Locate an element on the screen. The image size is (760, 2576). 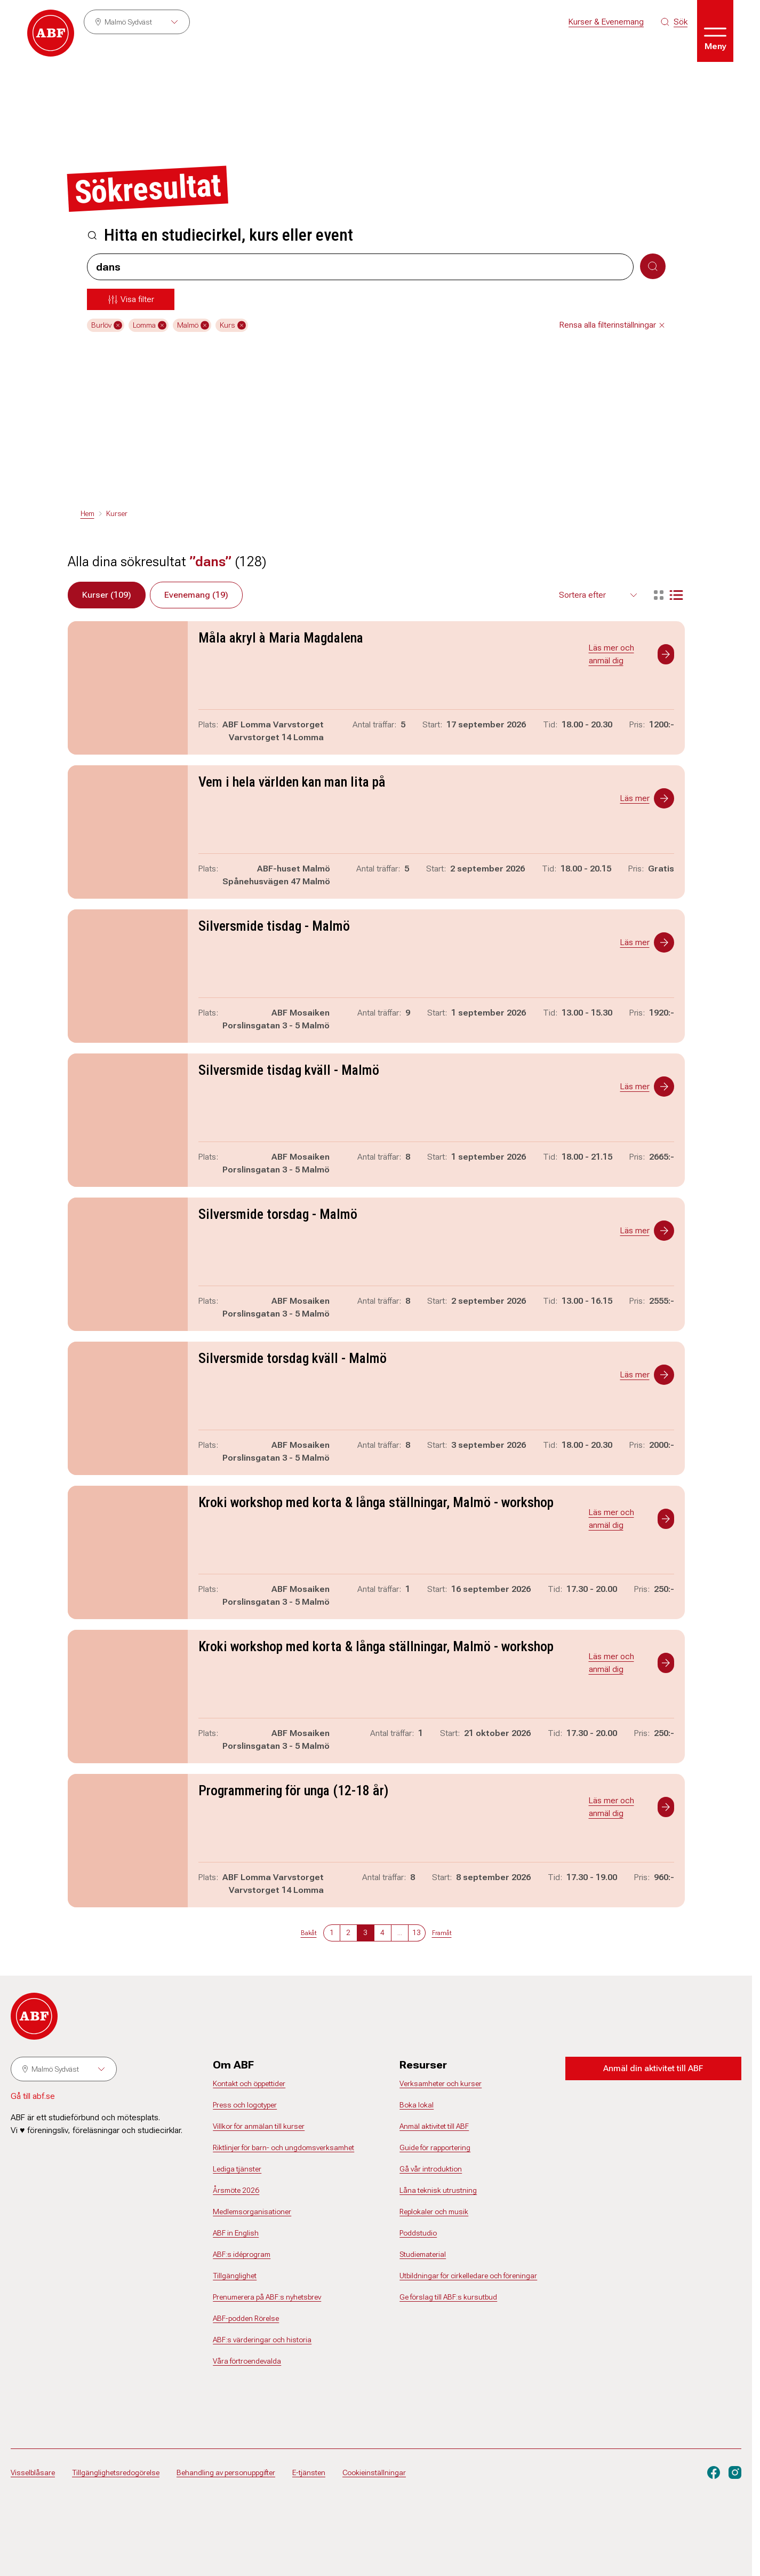
Evenemang (19) is located at coordinates (196, 595).